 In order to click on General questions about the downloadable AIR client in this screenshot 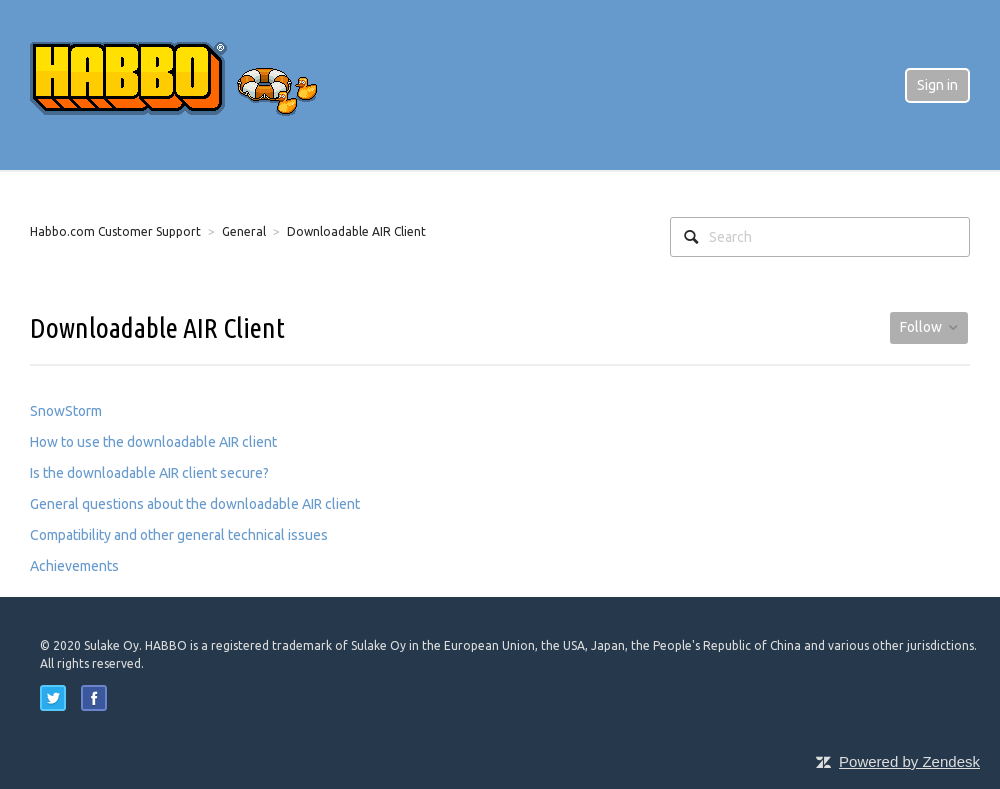, I will do `click(195, 504)`.